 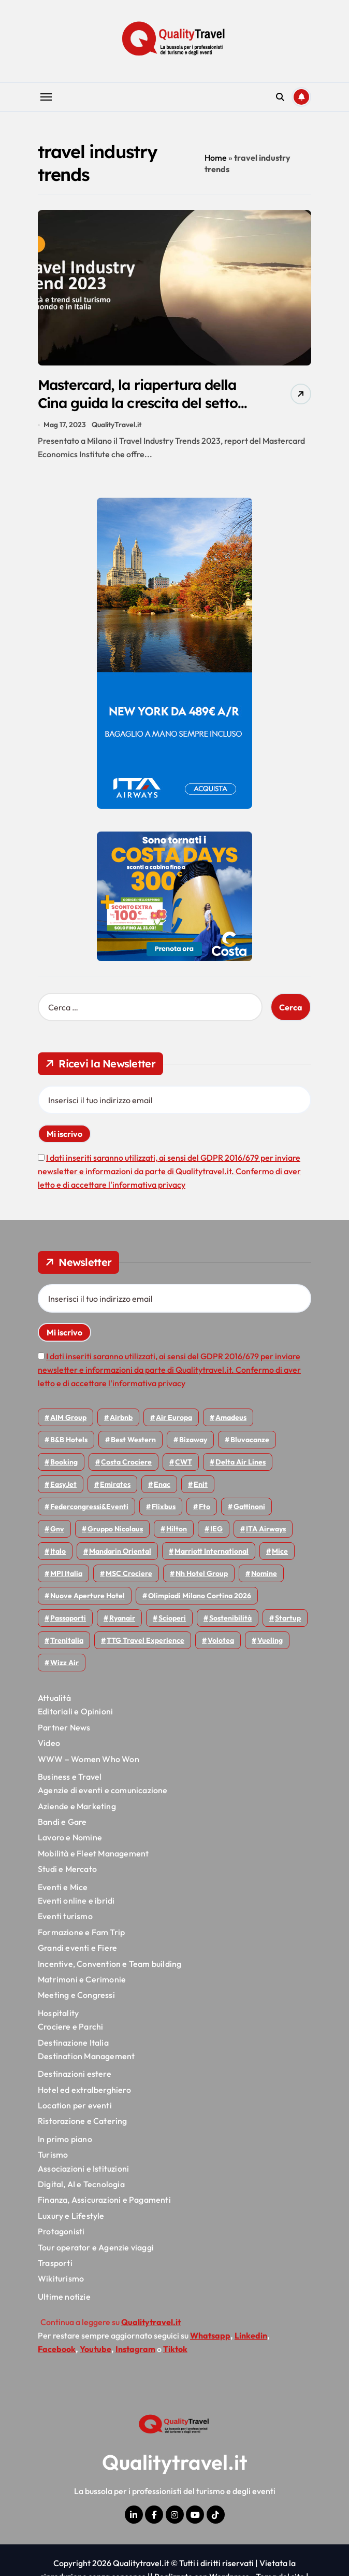 What do you see at coordinates (54, 1698) in the screenshot?
I see `Attualità` at bounding box center [54, 1698].